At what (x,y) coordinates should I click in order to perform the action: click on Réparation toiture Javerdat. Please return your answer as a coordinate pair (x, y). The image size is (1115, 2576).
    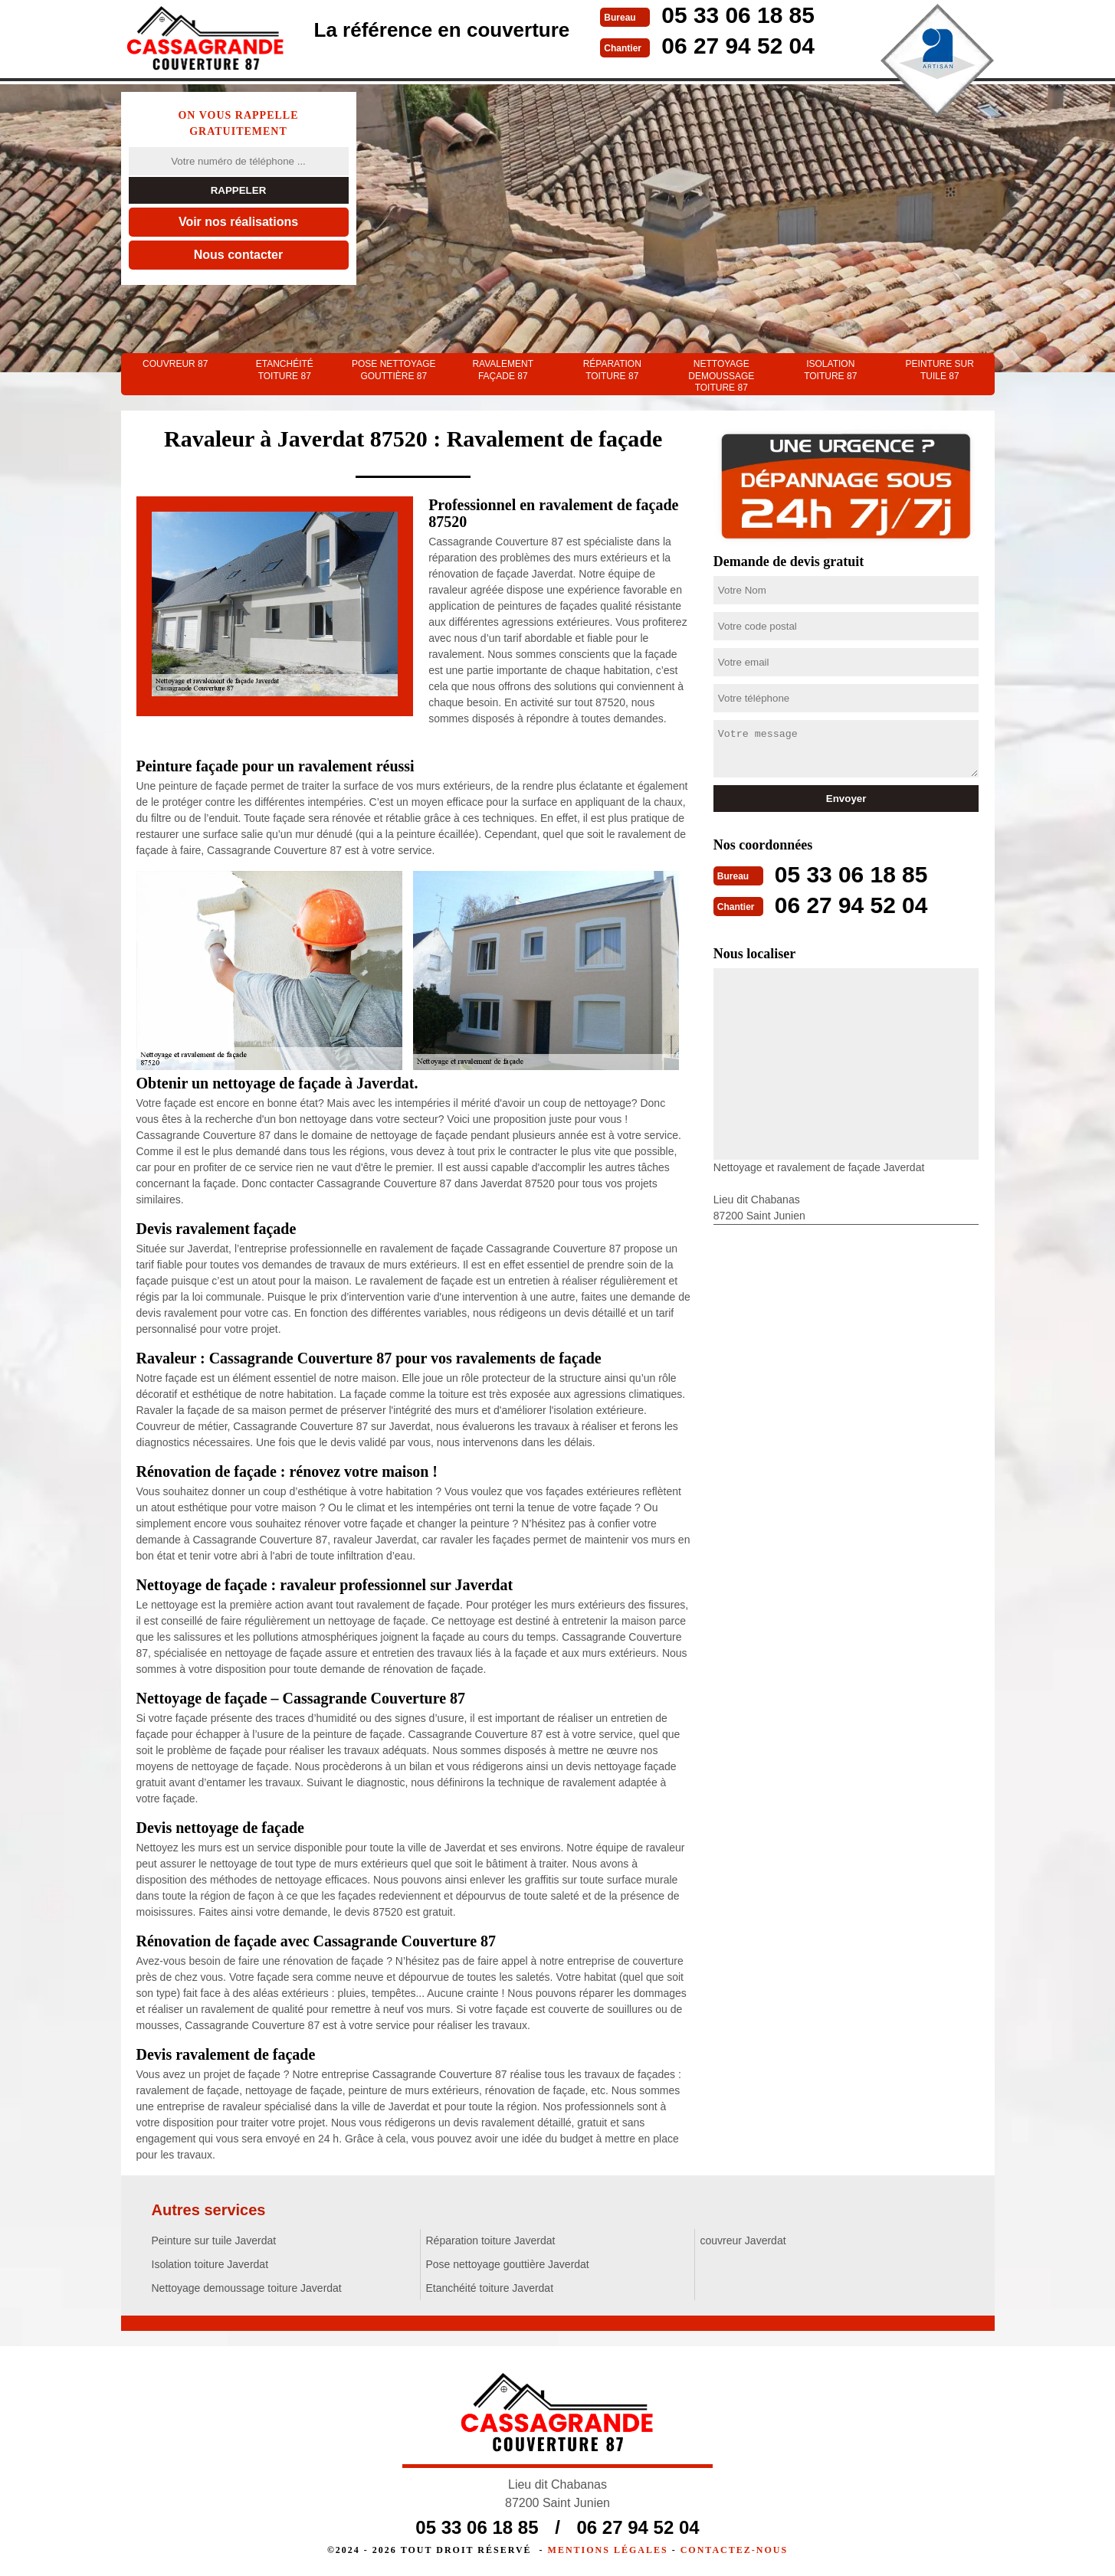
    Looking at the image, I should click on (491, 2240).